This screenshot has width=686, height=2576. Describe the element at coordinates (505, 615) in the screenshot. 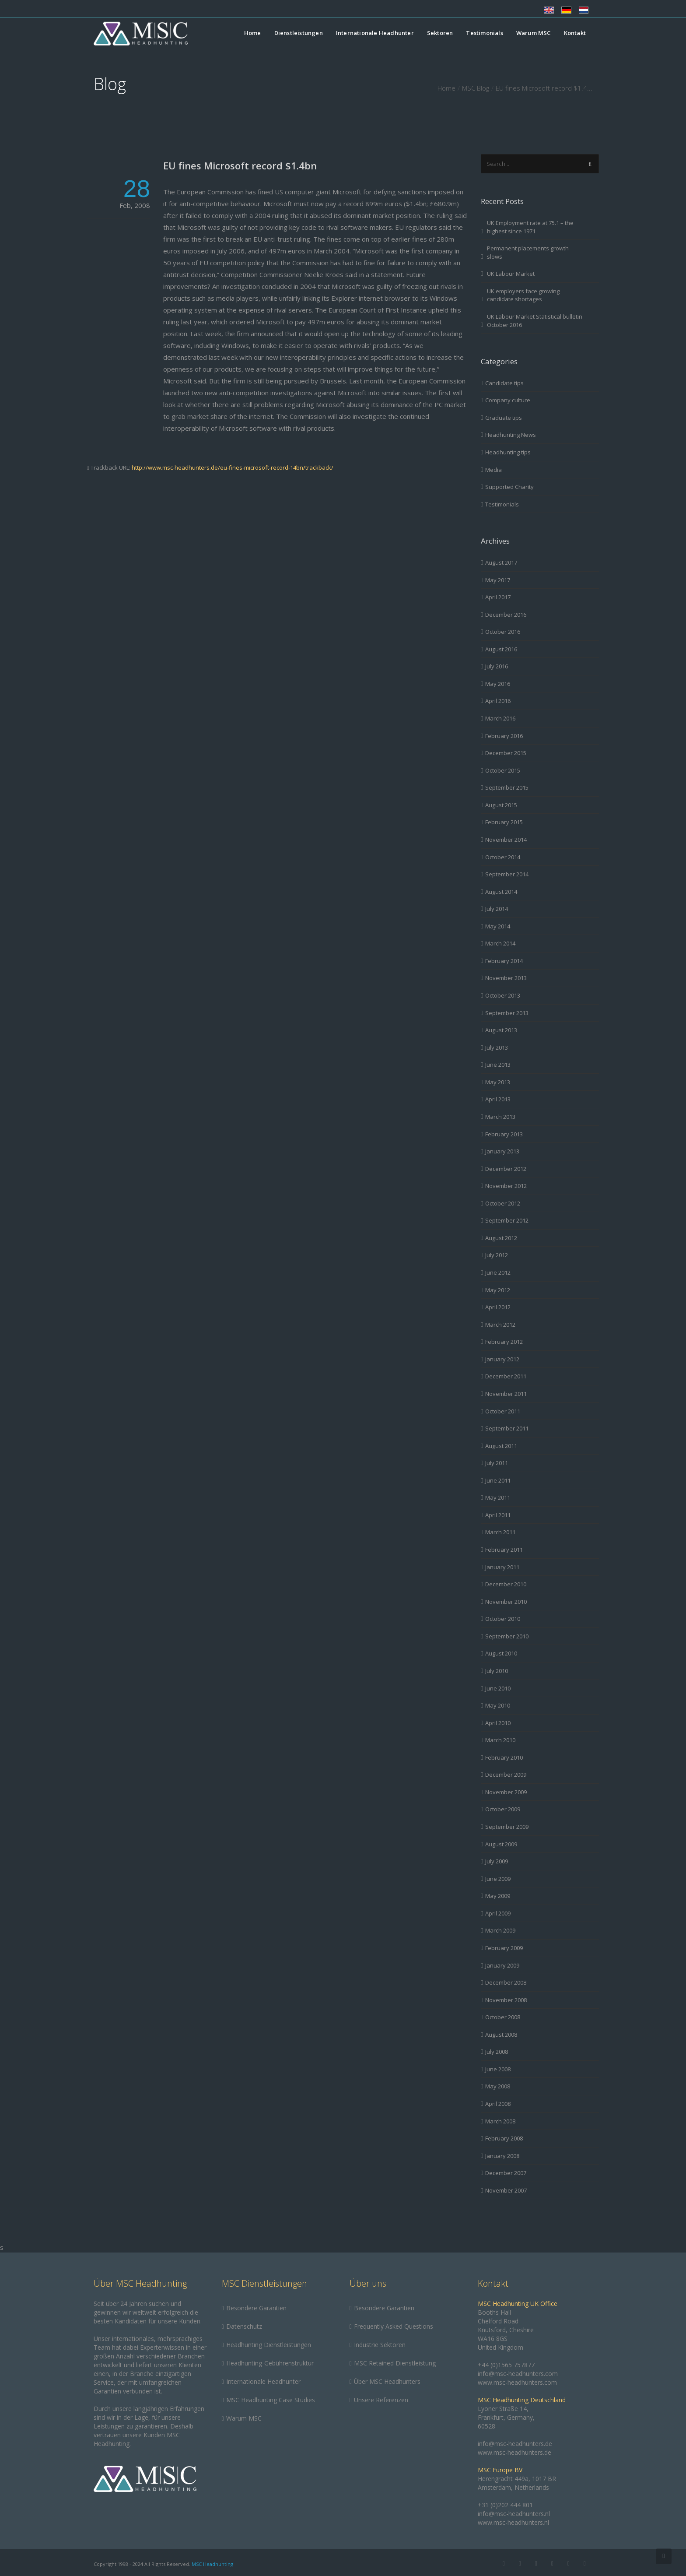

I see `December 2016` at that location.